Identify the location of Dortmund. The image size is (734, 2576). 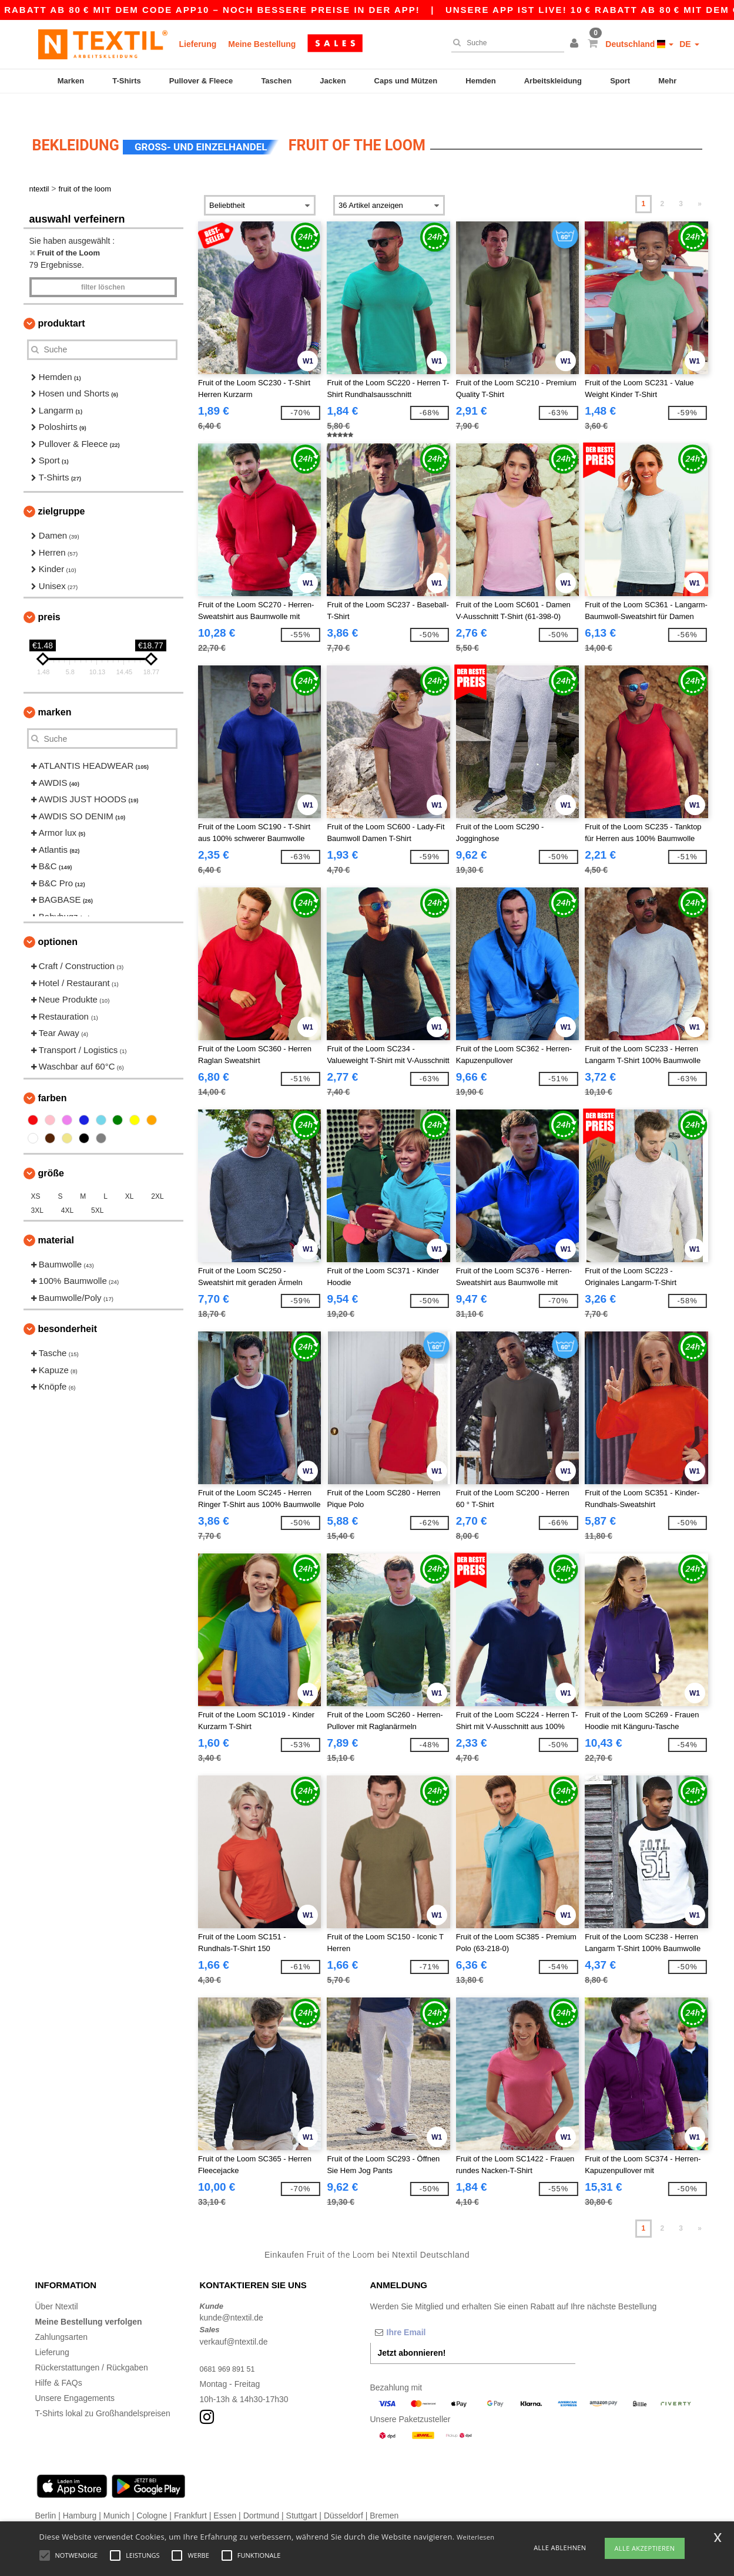
(261, 2495).